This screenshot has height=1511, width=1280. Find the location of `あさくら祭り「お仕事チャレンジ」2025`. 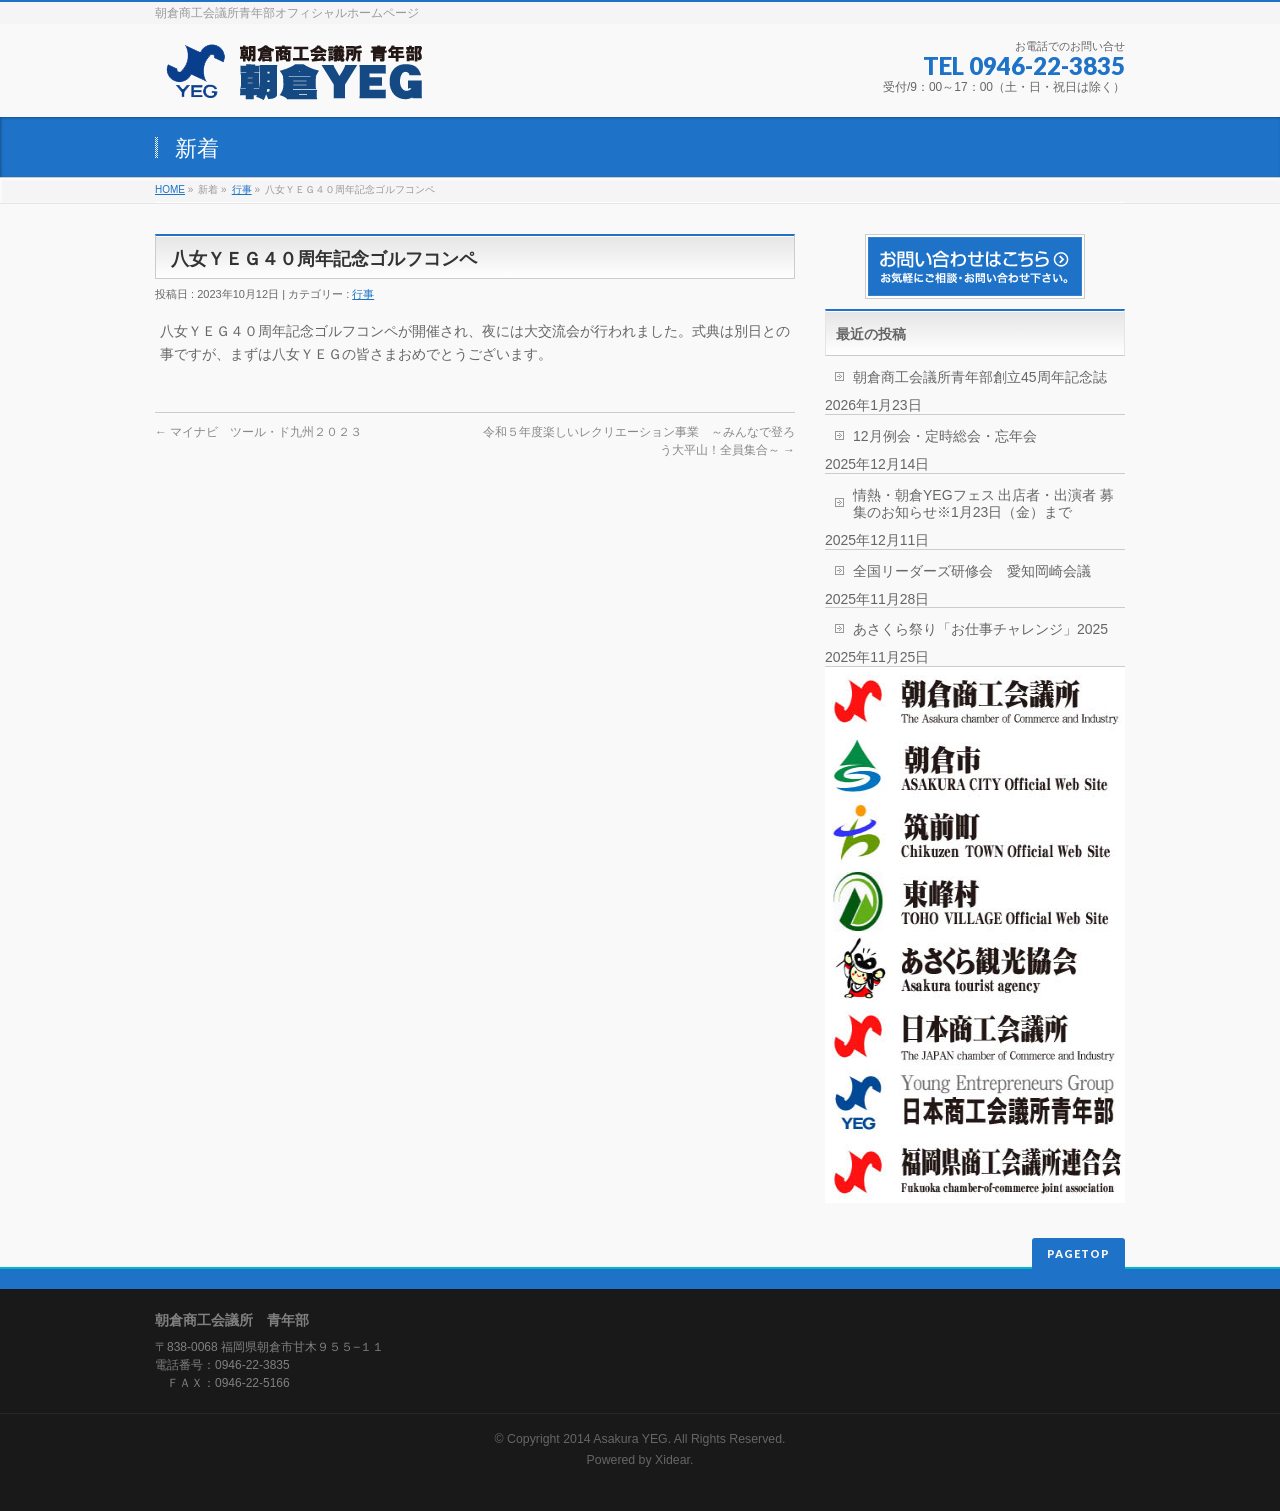

あさくら祭り「お仕事チャレンジ」2025 is located at coordinates (980, 629).